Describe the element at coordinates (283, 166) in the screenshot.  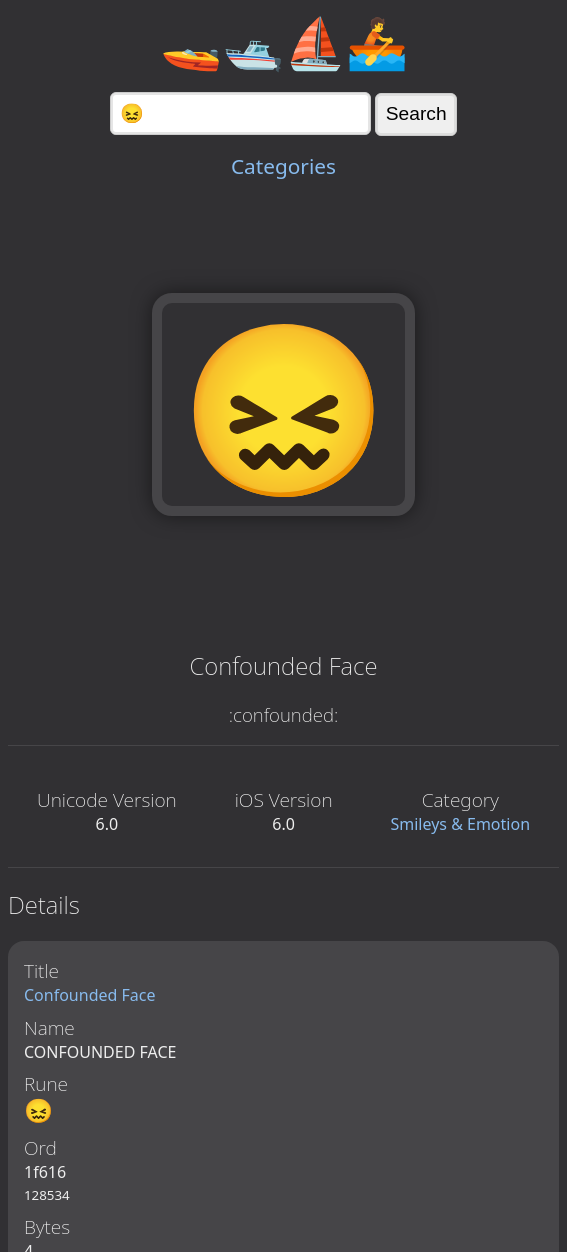
I see `Categories` at that location.